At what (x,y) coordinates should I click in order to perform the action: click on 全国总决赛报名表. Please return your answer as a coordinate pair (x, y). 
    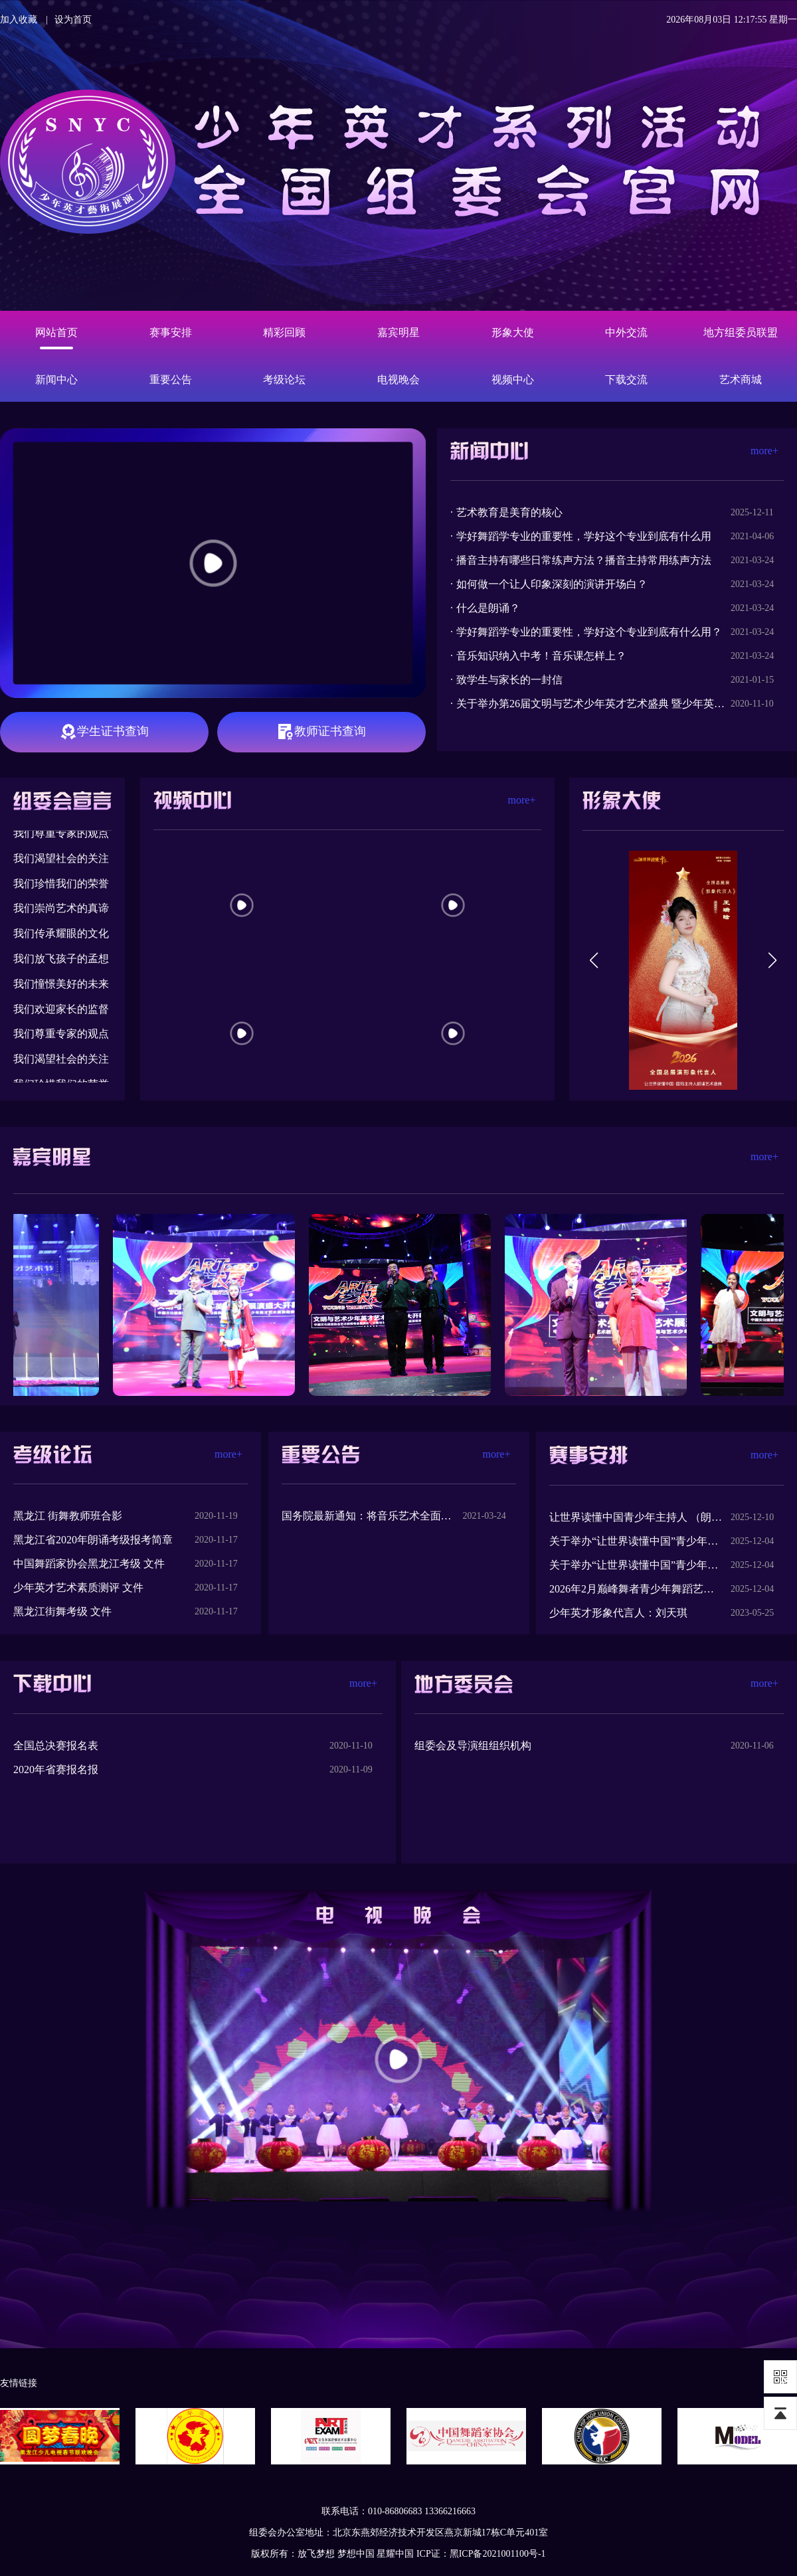
    Looking at the image, I should click on (55, 1745).